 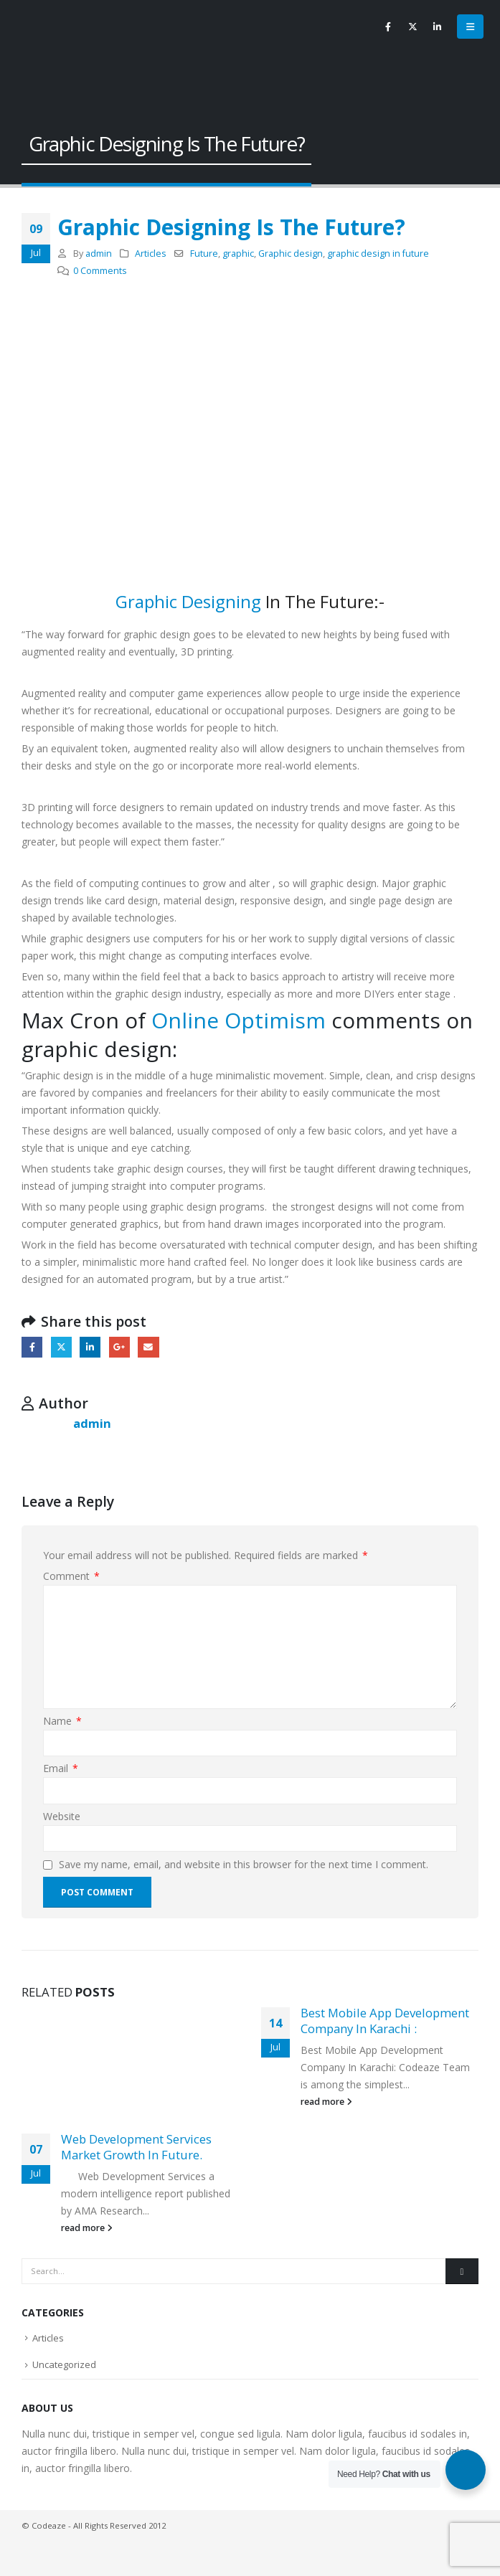 What do you see at coordinates (412, 26) in the screenshot?
I see `[X]` at bounding box center [412, 26].